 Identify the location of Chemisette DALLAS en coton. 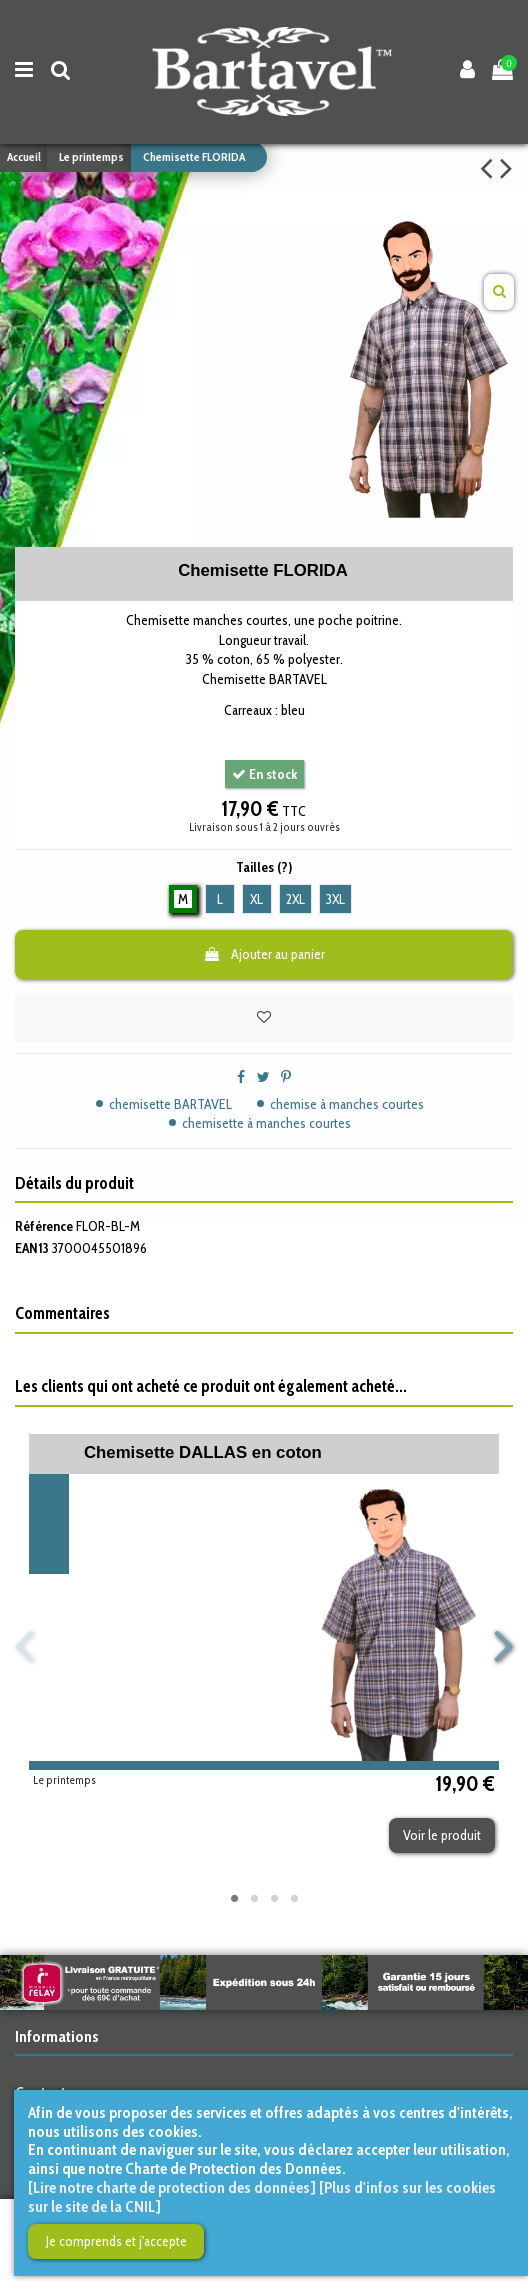
(203, 1452).